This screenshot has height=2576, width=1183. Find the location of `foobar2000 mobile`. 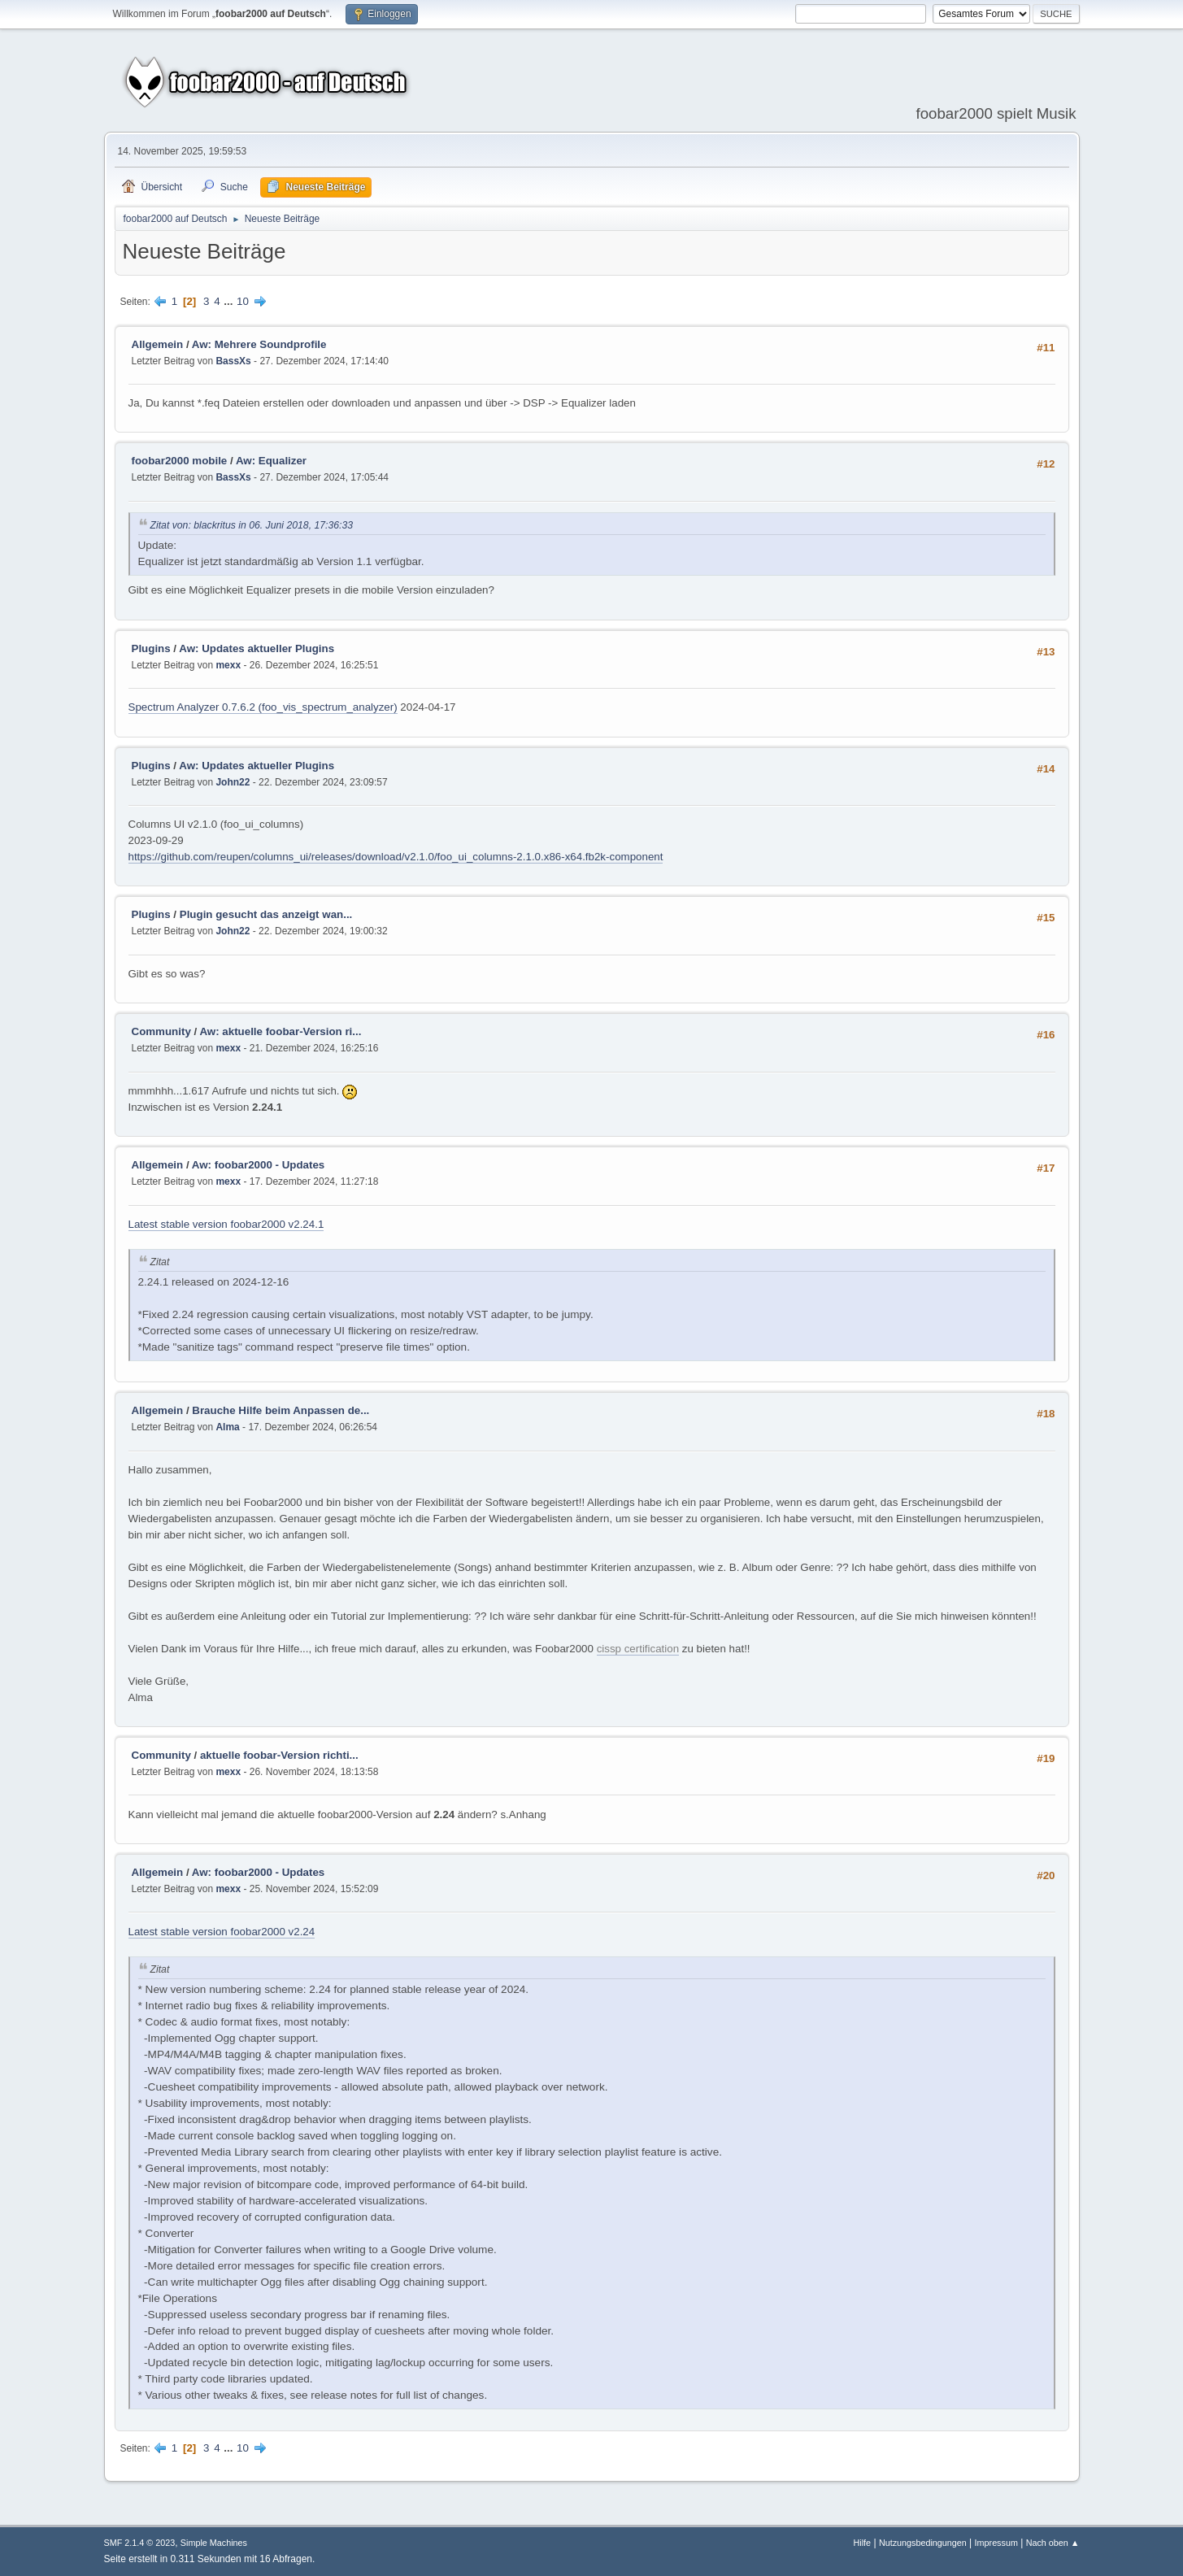

foobar2000 mobile is located at coordinates (180, 461).